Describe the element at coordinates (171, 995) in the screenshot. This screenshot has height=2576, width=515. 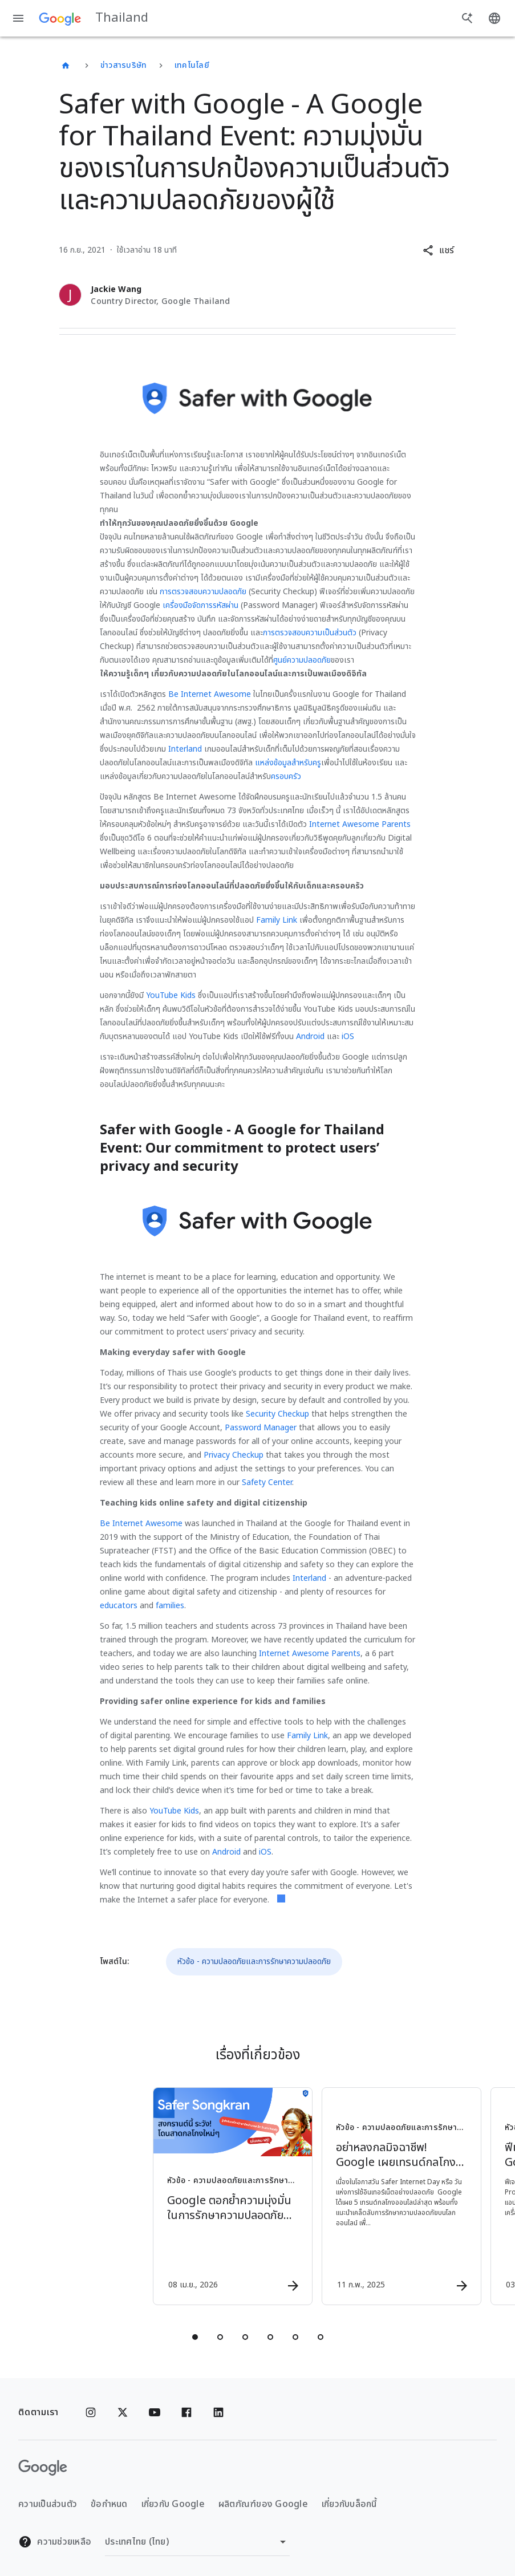
I see `YouTube Kids` at that location.